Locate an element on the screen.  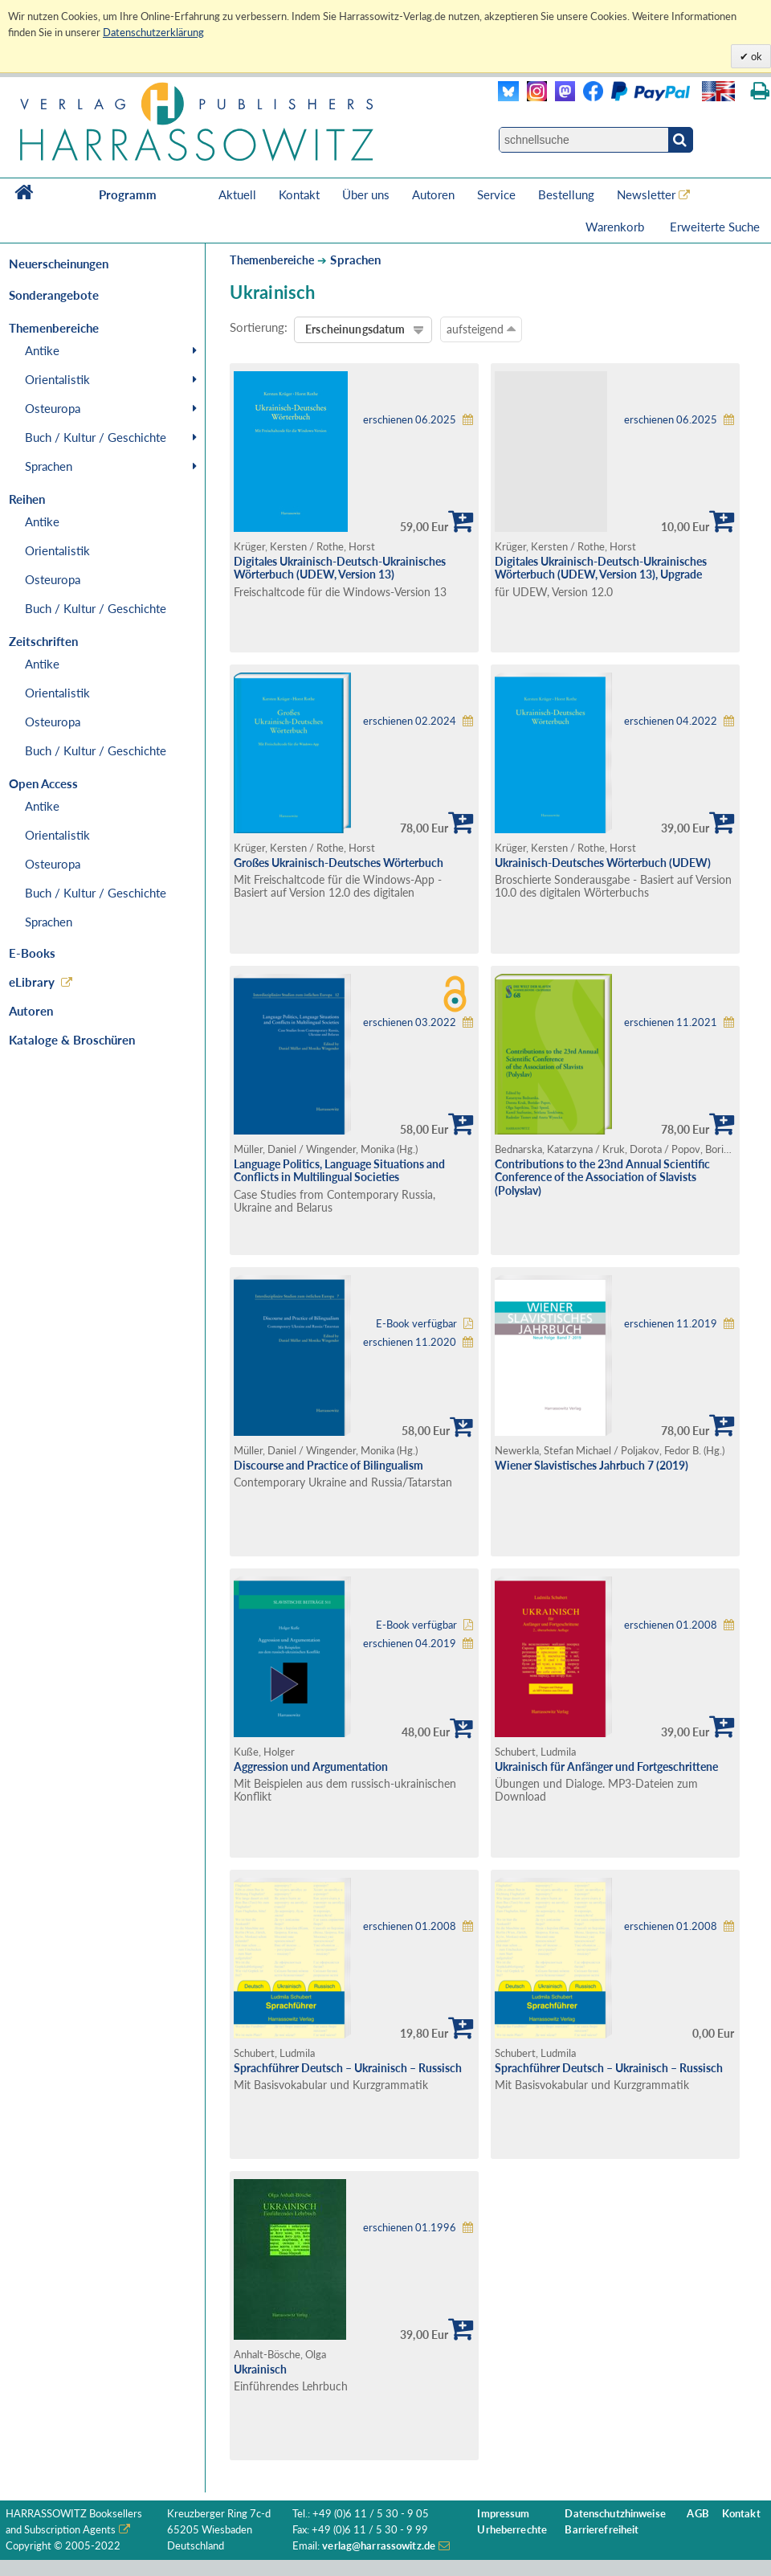
erschienen 03.2022 is located at coordinates (409, 1022).